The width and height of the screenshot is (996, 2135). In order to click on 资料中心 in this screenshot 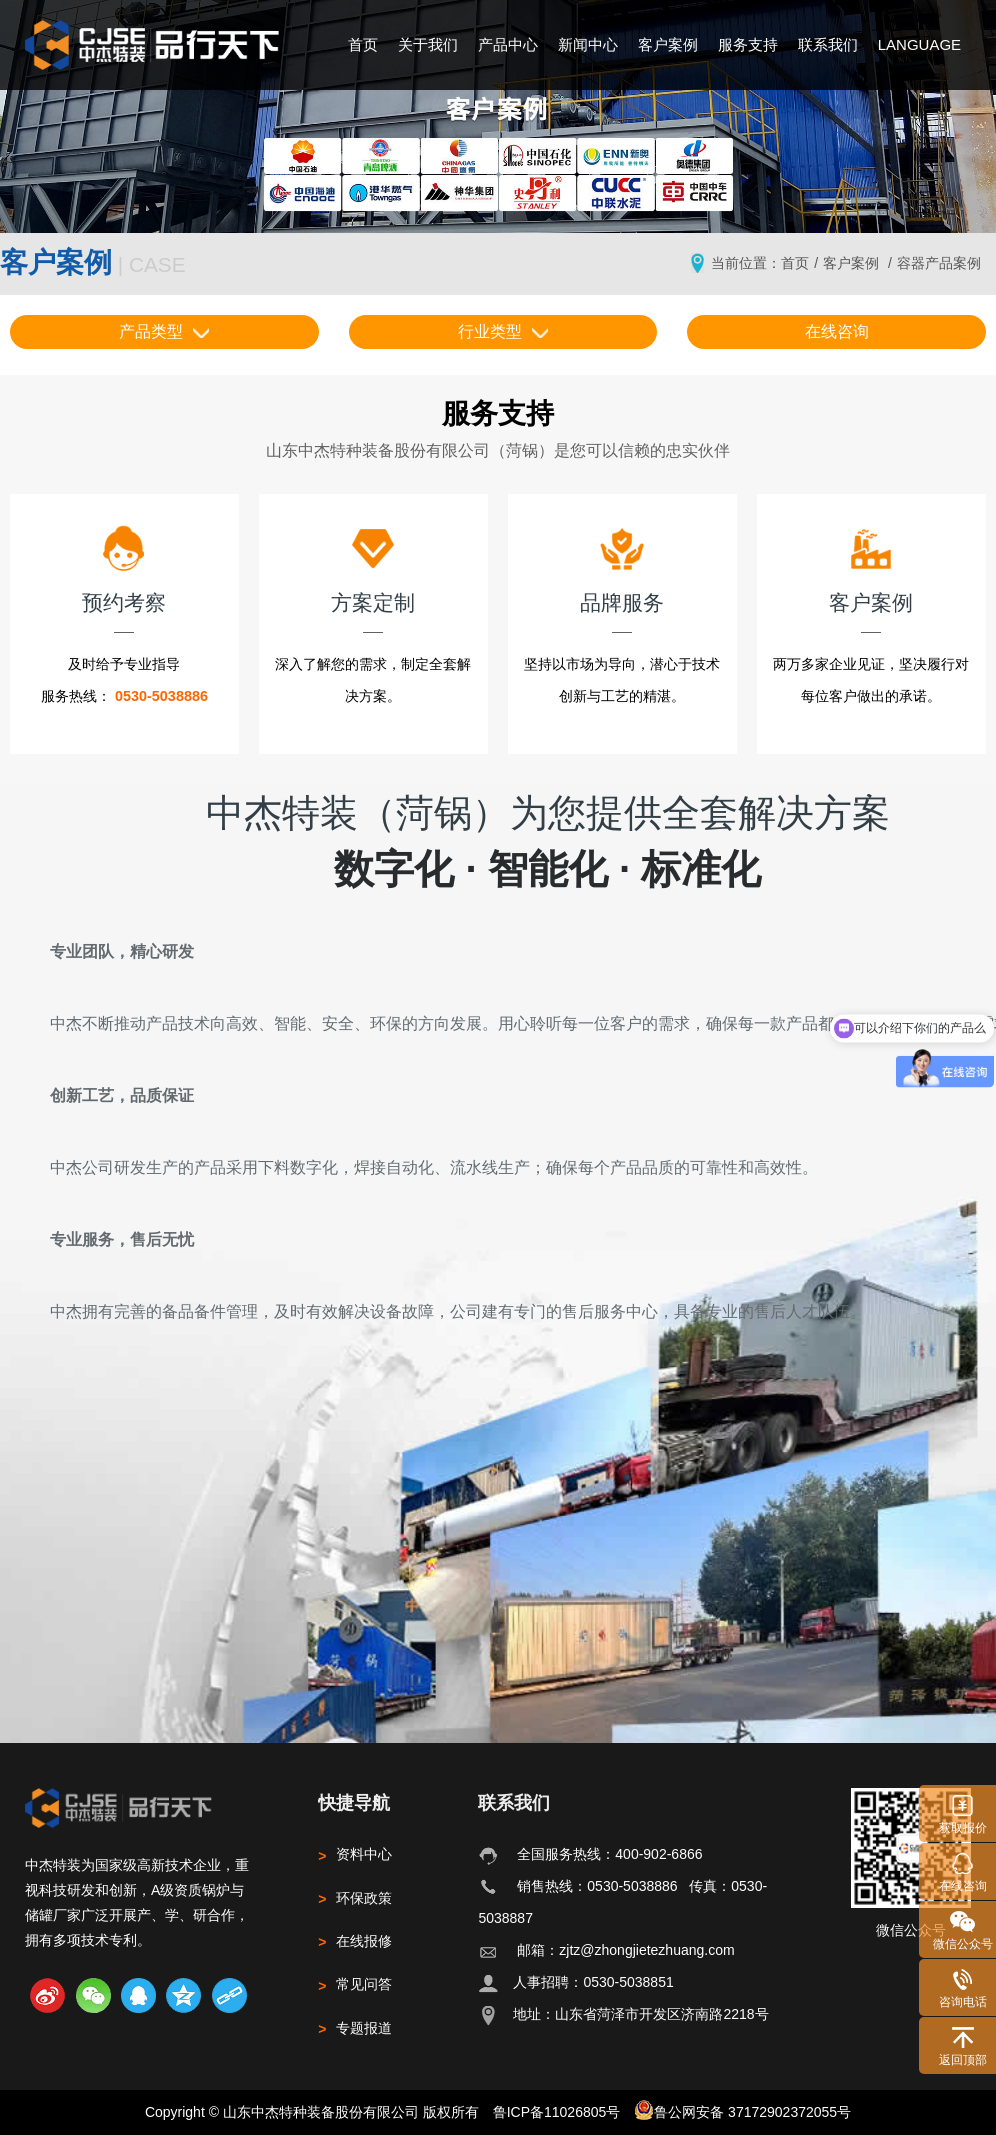, I will do `click(355, 1854)`.